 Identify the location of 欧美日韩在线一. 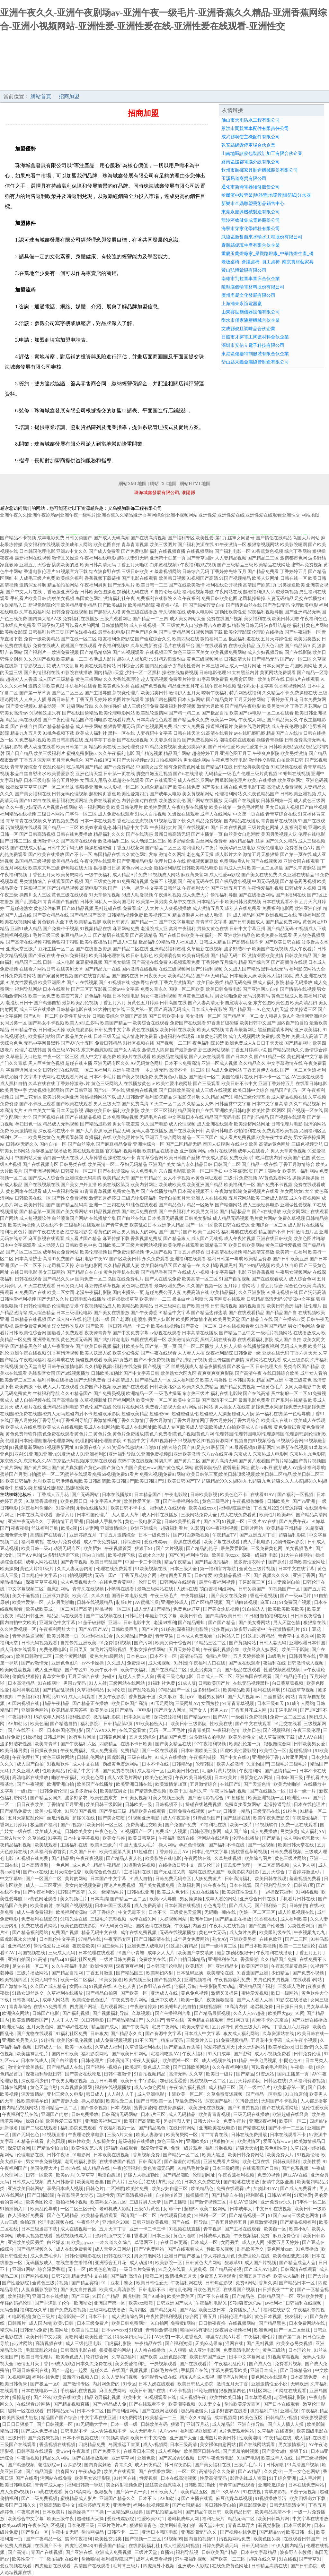
(313, 2033).